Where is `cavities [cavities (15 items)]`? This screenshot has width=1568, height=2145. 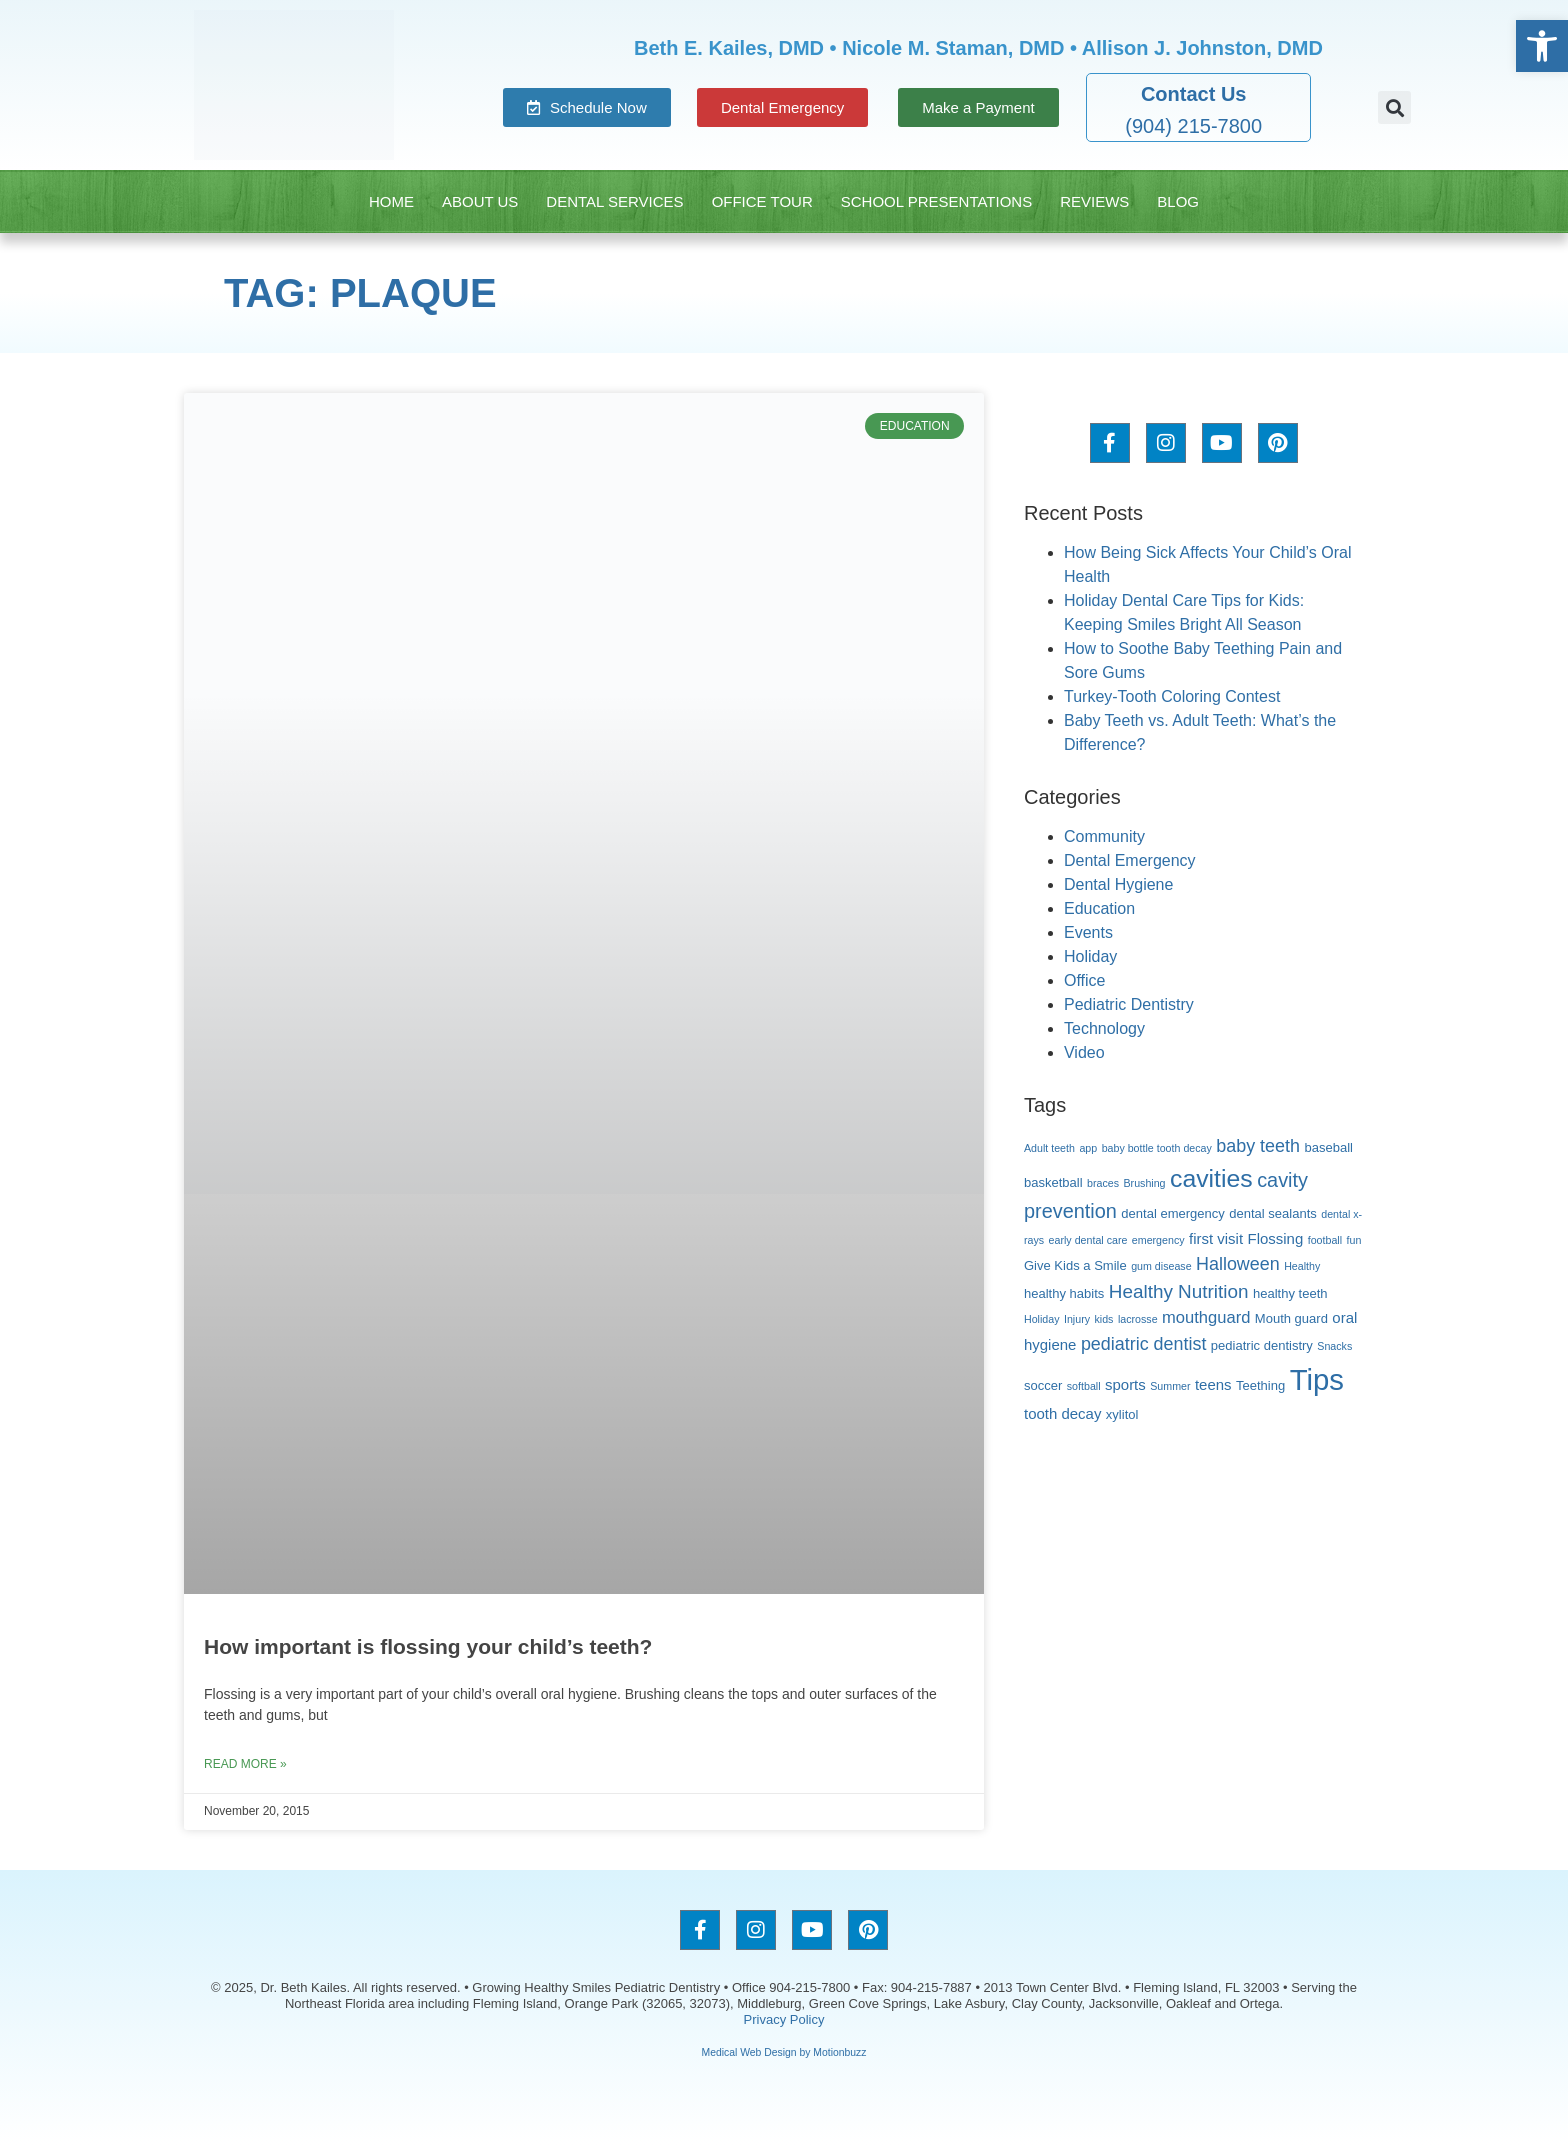 cavities [cavities (15 items)] is located at coordinates (1211, 1178).